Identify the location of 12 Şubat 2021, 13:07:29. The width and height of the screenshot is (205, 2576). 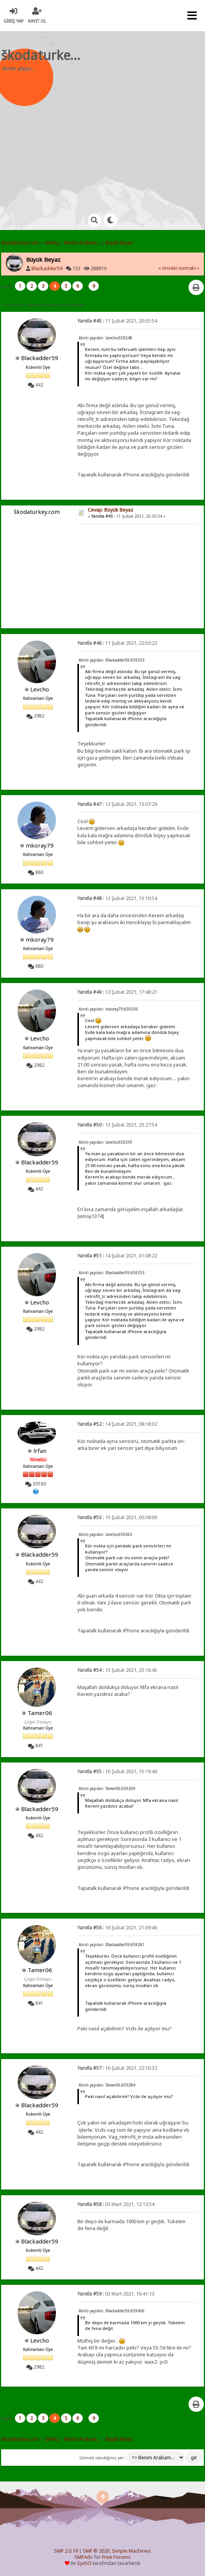
(117, 804).